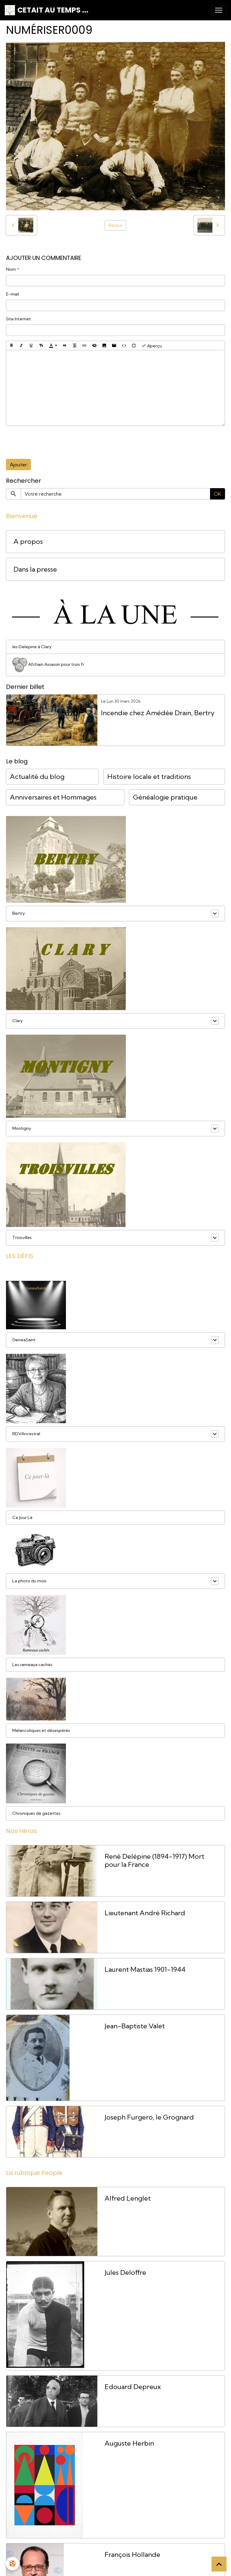  What do you see at coordinates (22, 1517) in the screenshot?
I see `Ce Jour Là` at bounding box center [22, 1517].